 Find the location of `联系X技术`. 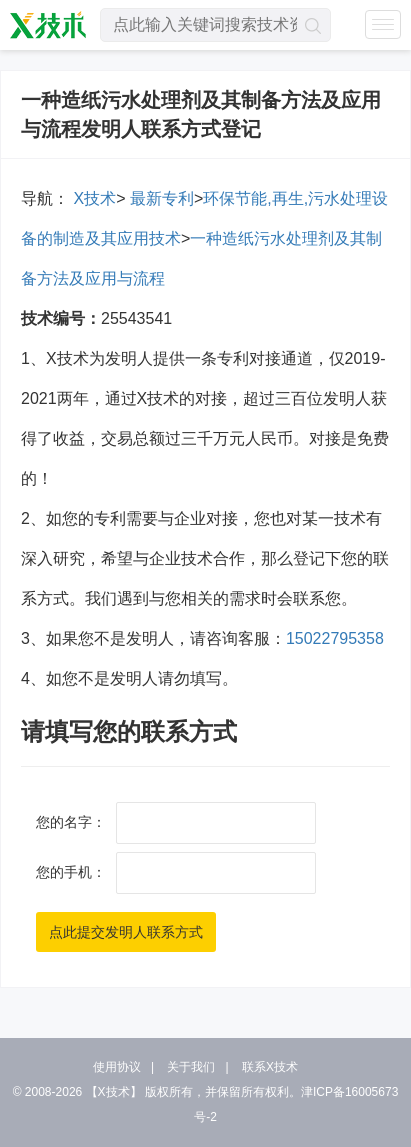

联系X技术 is located at coordinates (270, 1067).